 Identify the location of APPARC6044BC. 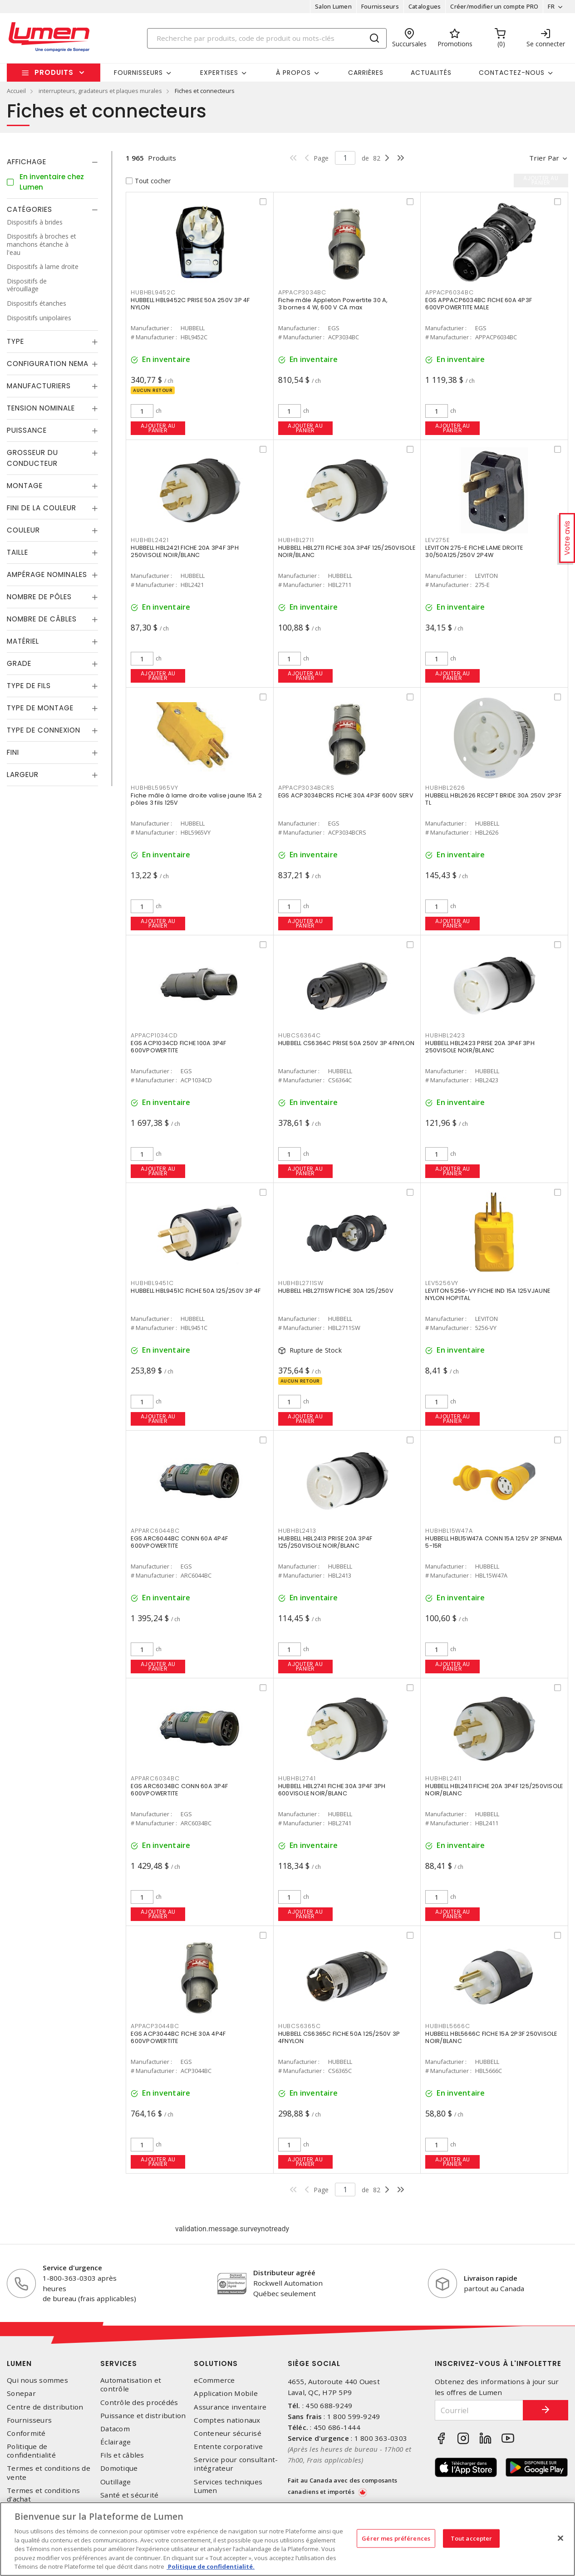
(155, 1531).